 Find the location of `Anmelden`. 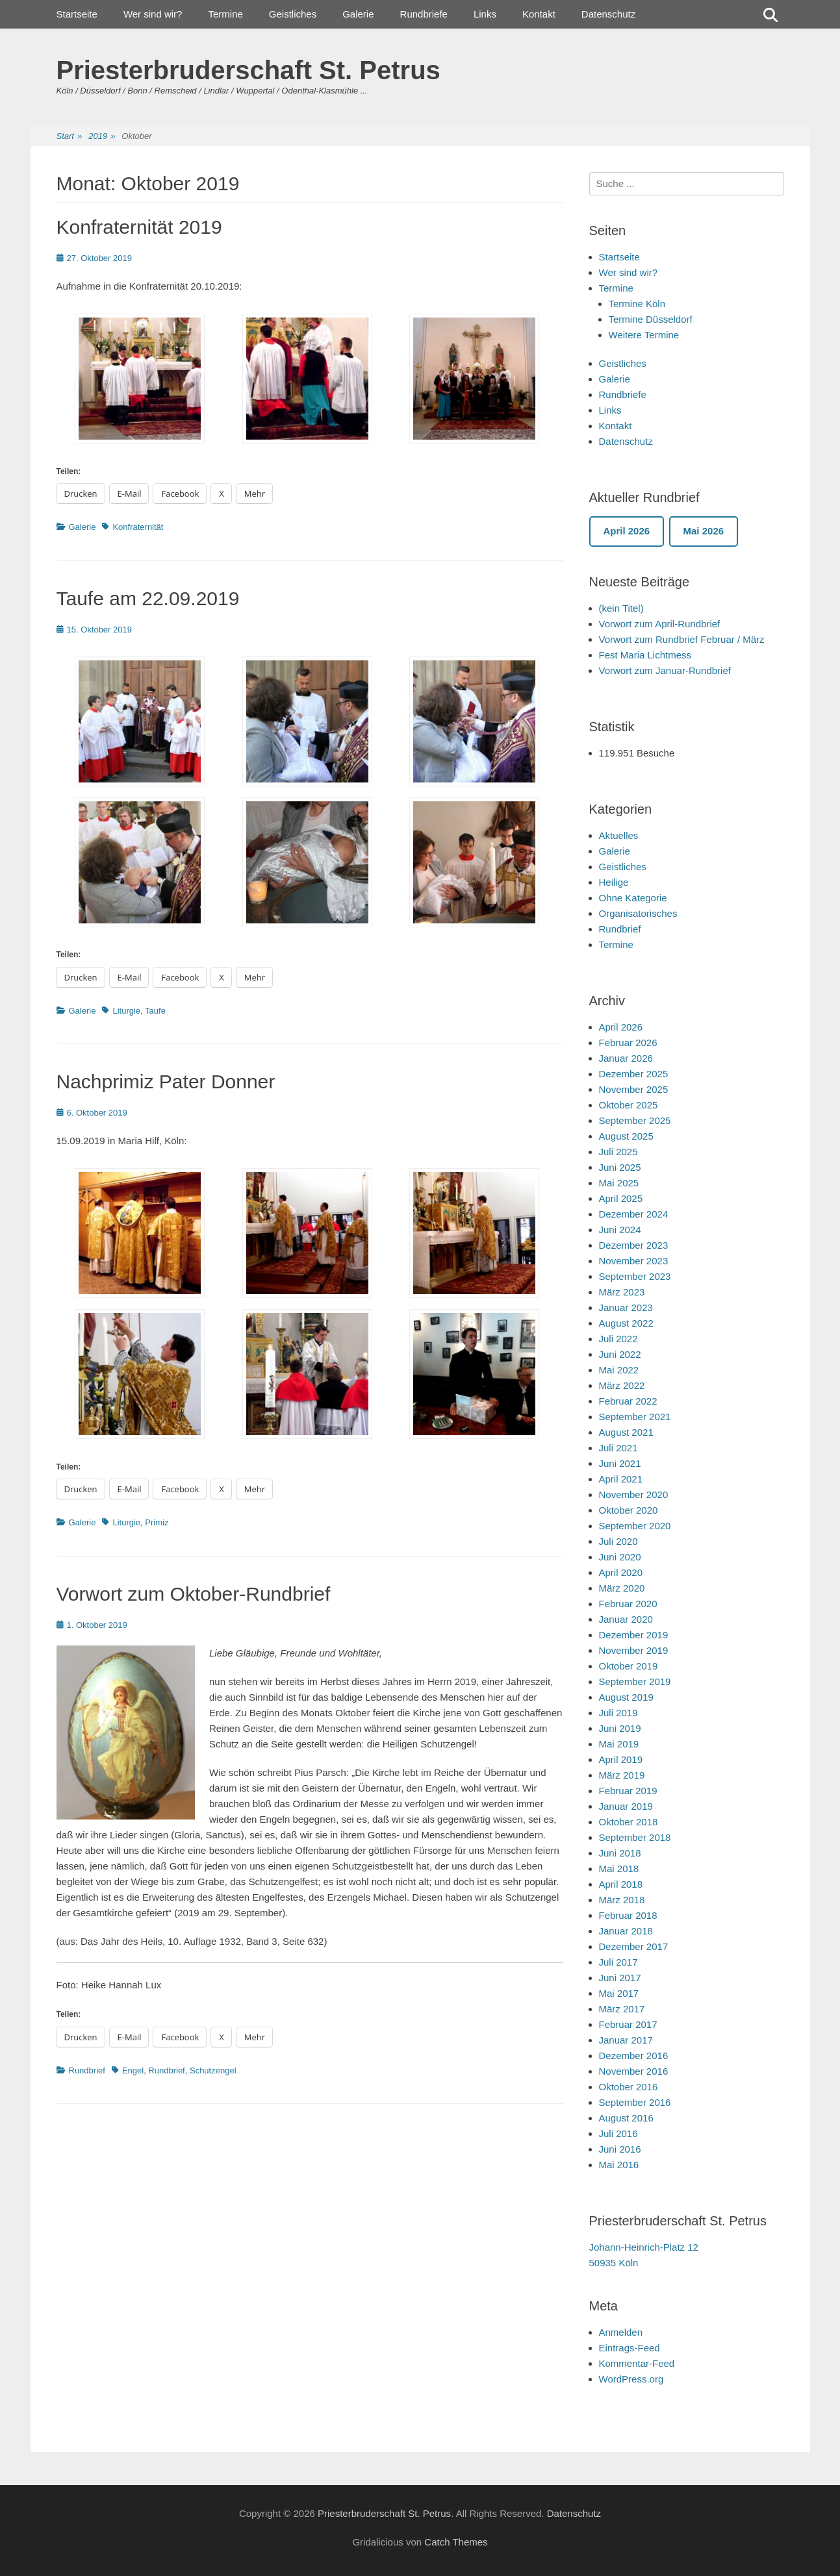

Anmelden is located at coordinates (621, 2332).